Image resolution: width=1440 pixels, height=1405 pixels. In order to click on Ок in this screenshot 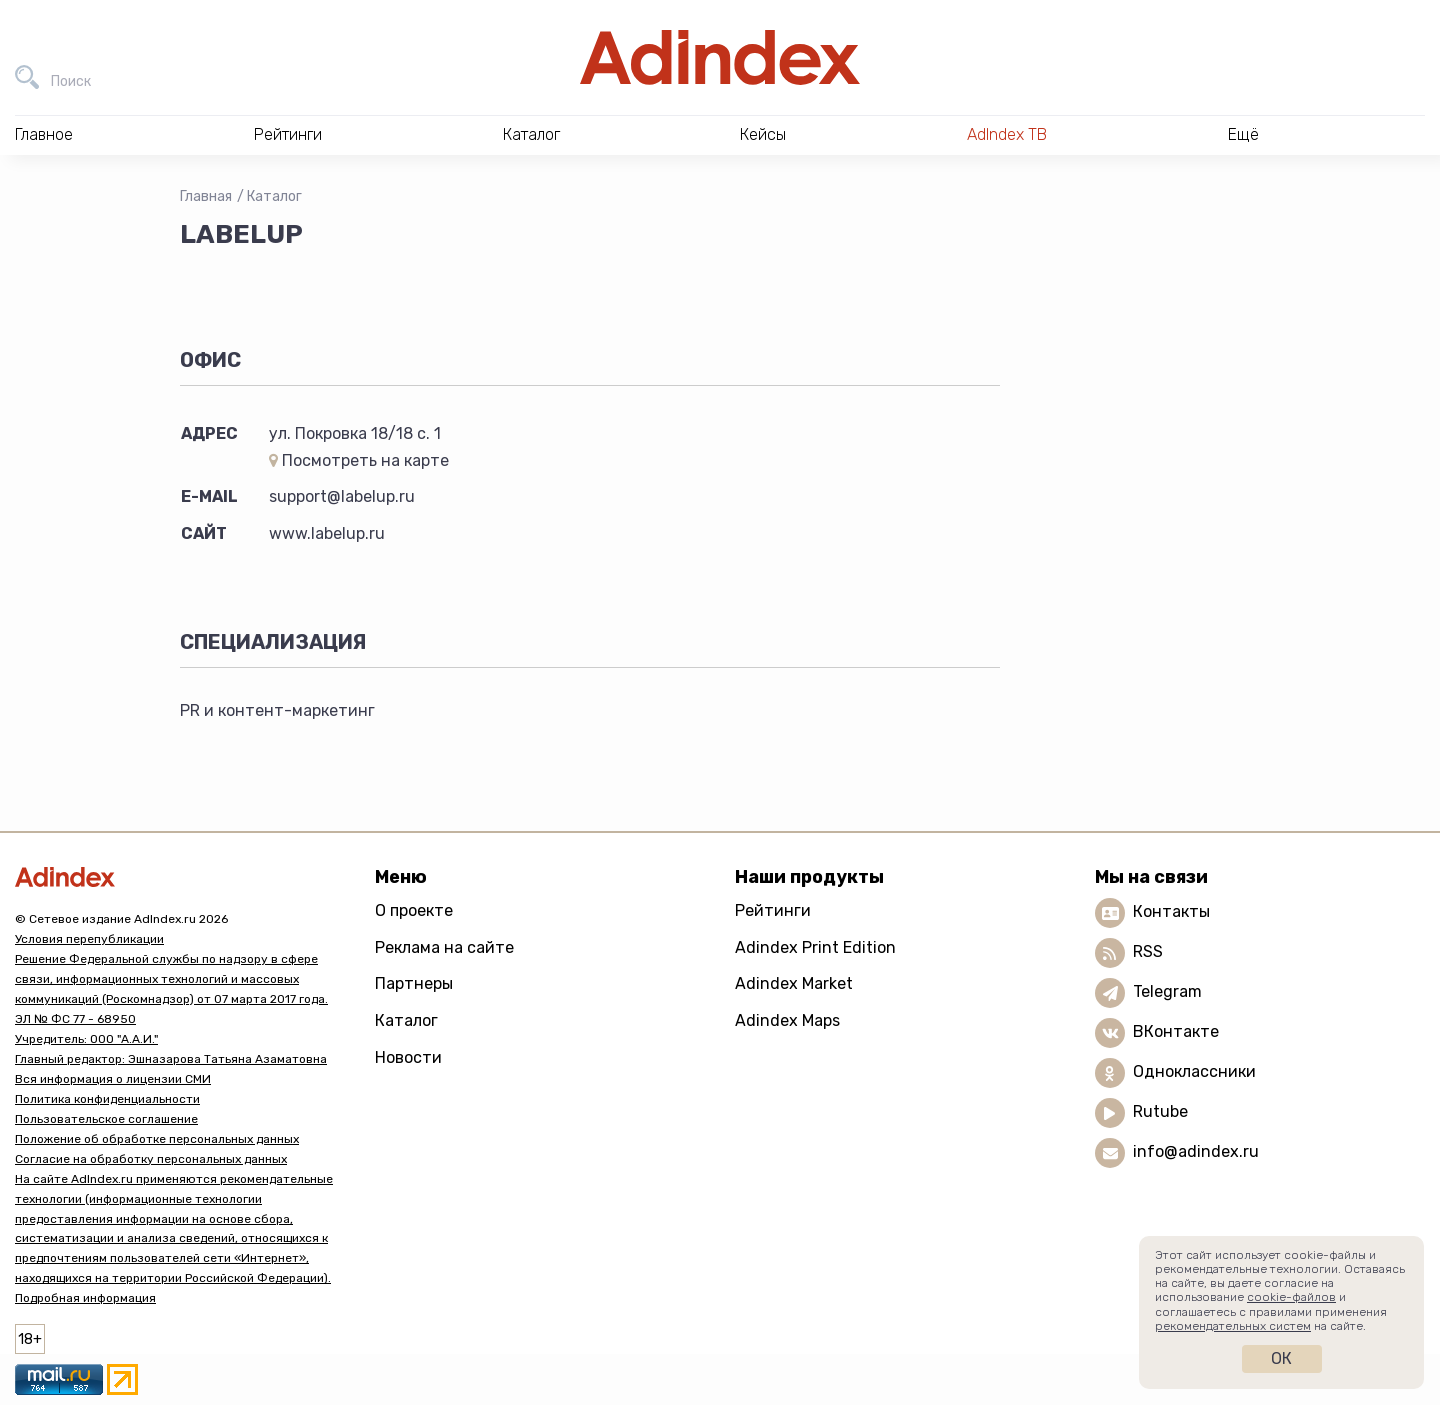, I will do `click(1281, 1358)`.